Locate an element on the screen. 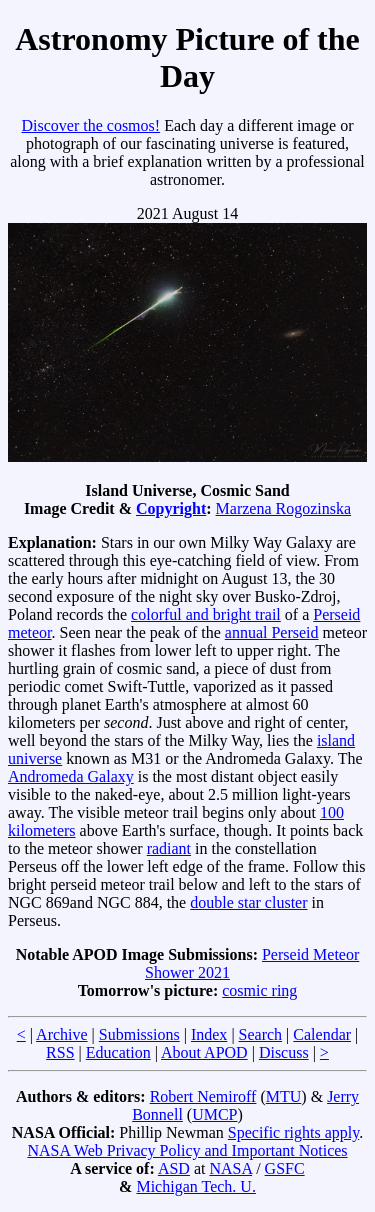  GSFC is located at coordinates (285, 1168).